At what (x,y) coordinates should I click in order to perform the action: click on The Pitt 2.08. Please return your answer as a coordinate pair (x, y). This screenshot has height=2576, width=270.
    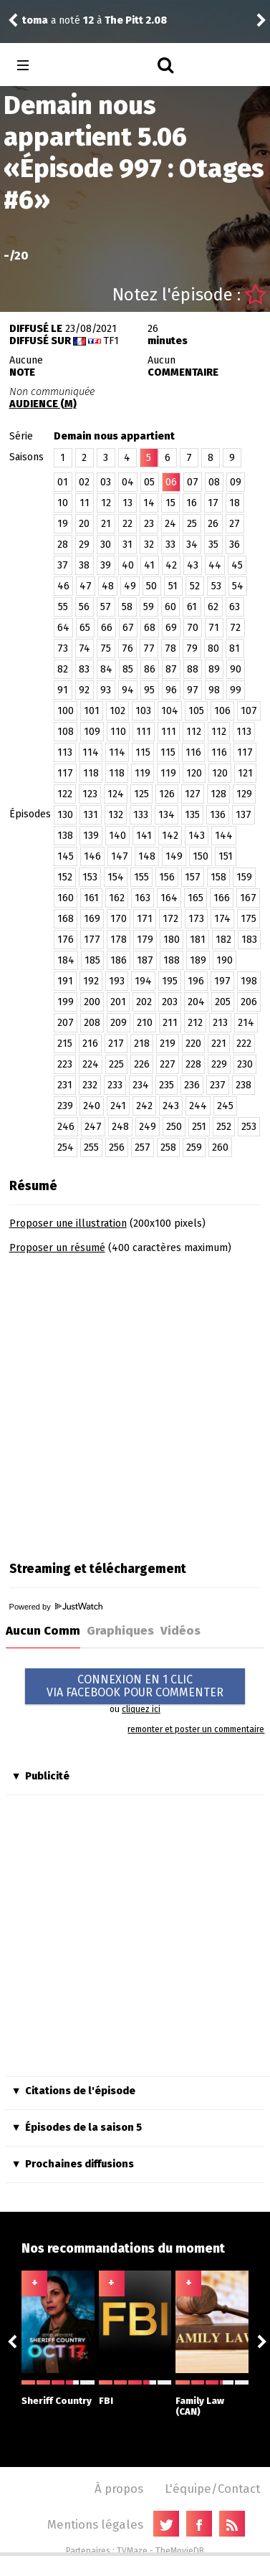
    Looking at the image, I should click on (136, 20).